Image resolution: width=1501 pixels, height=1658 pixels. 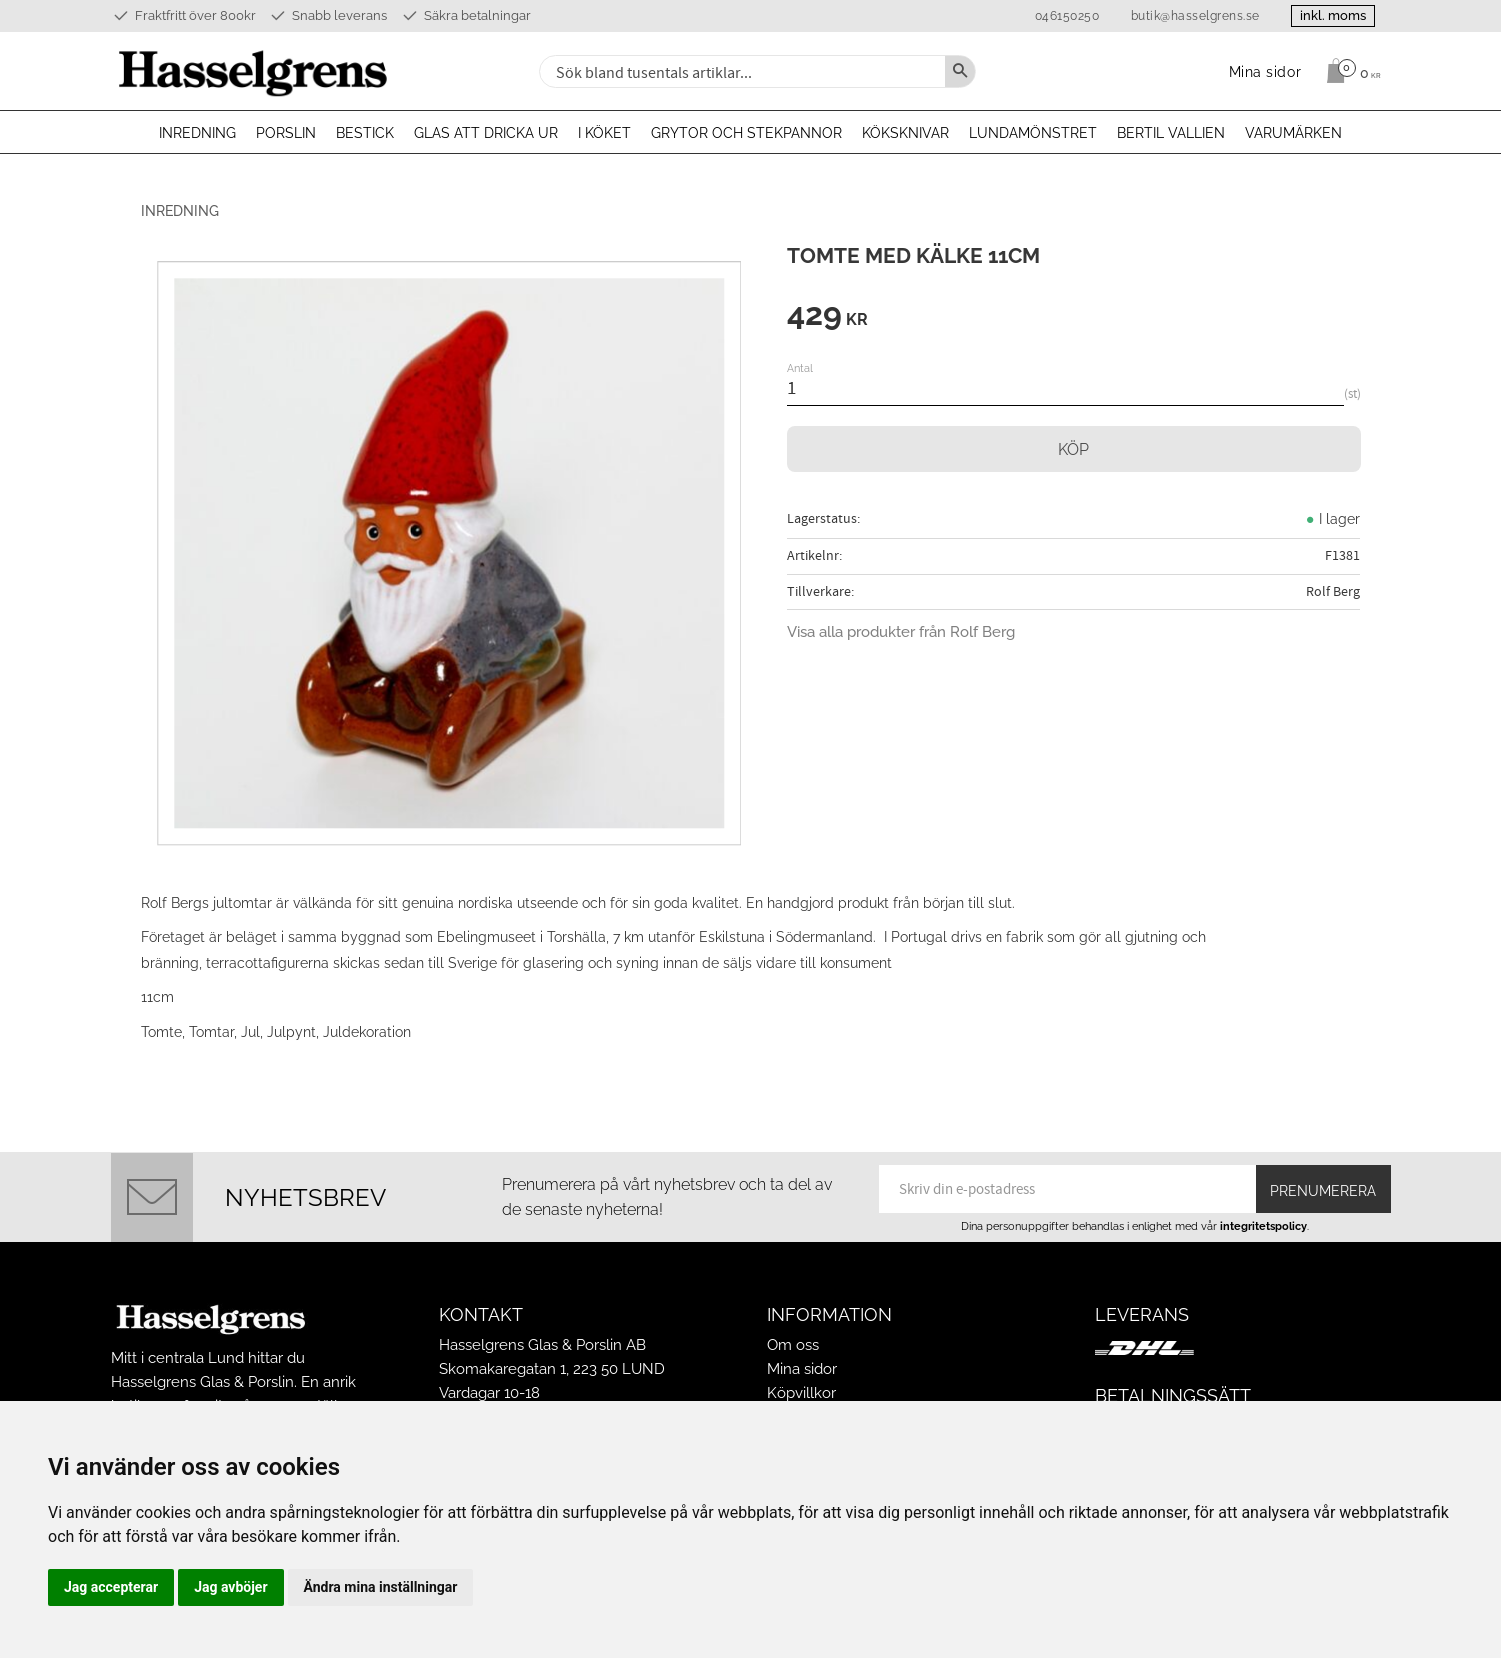 What do you see at coordinates (960, 71) in the screenshot?
I see `[Sök]` at bounding box center [960, 71].